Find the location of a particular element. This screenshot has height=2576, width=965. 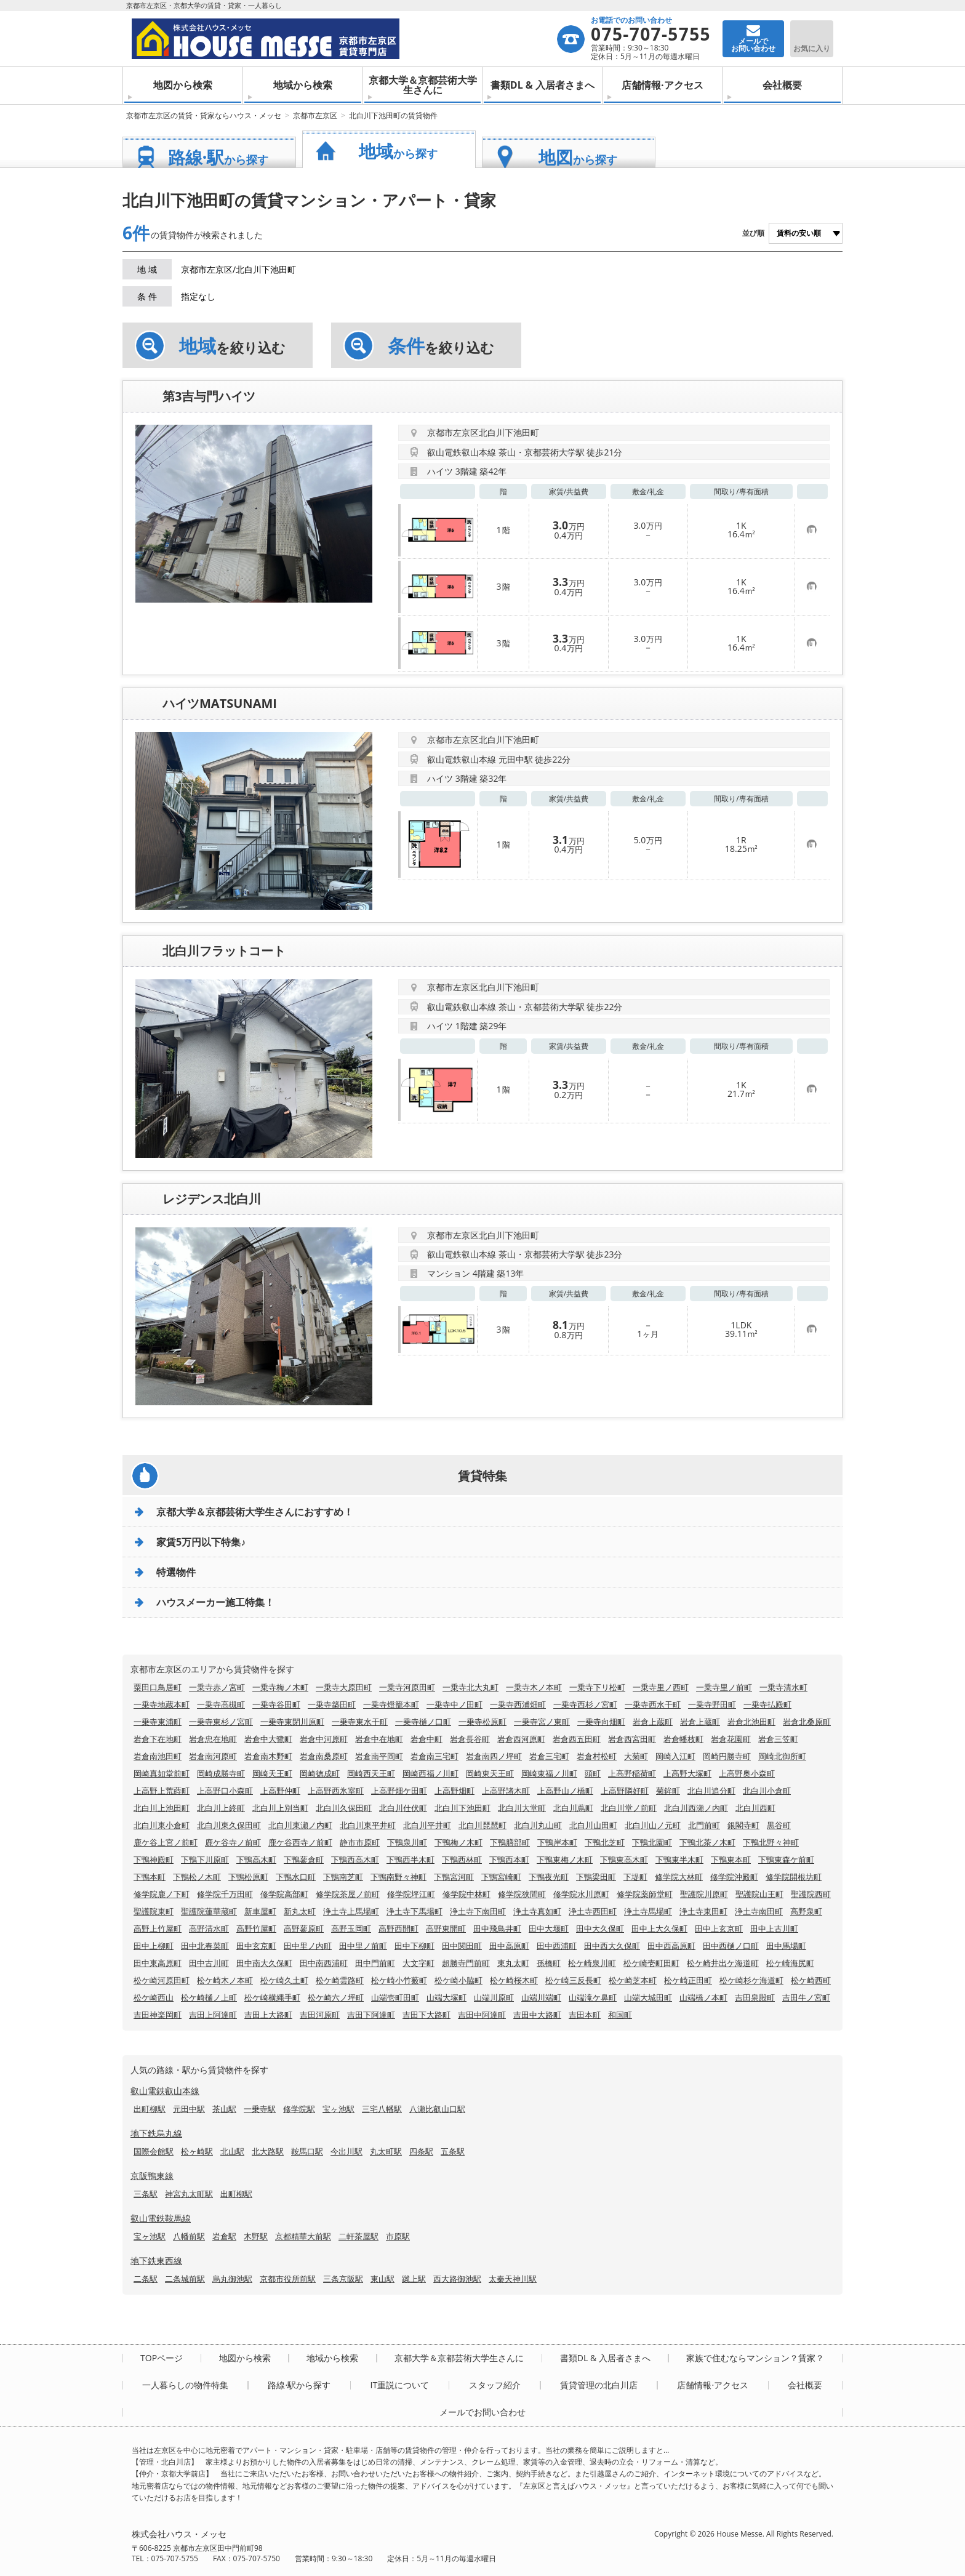

浄土寺真如町 is located at coordinates (537, 1911).